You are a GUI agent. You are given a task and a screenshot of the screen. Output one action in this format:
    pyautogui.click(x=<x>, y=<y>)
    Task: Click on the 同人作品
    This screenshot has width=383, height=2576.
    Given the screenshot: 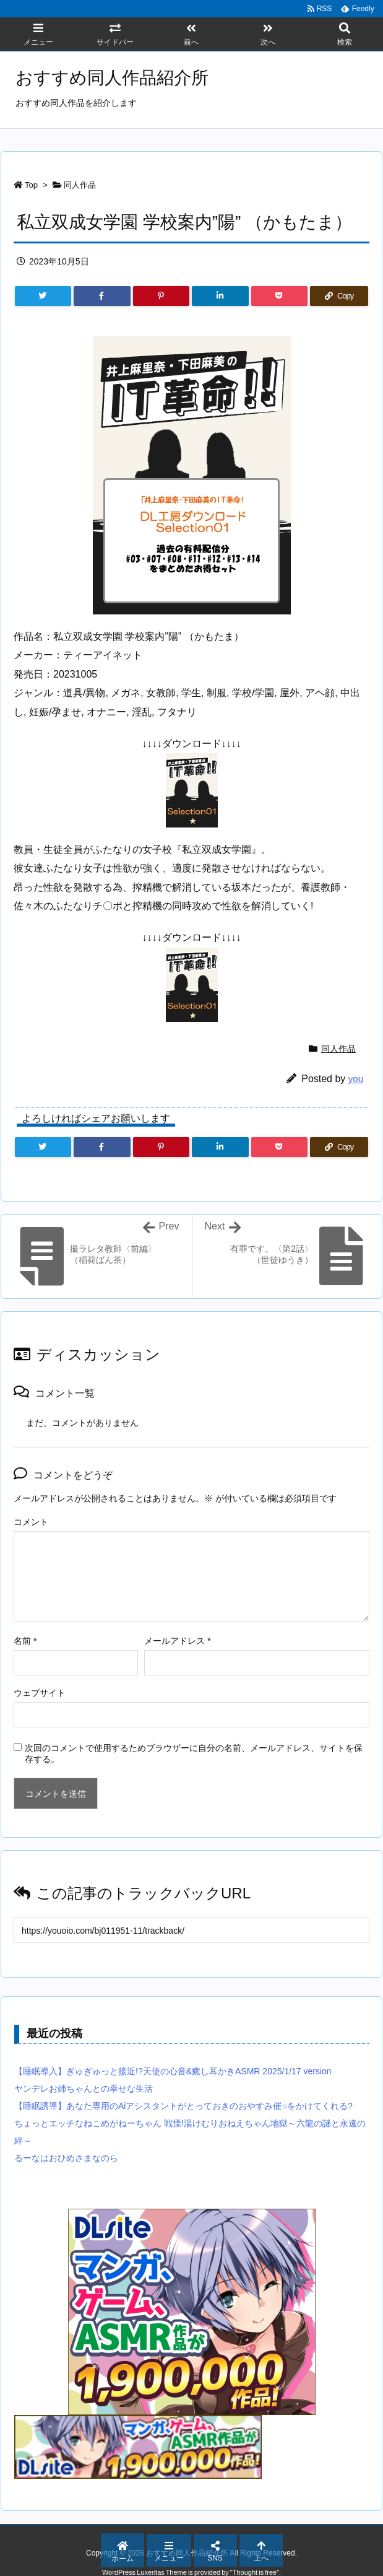 What is the action you would take?
    pyautogui.click(x=80, y=185)
    